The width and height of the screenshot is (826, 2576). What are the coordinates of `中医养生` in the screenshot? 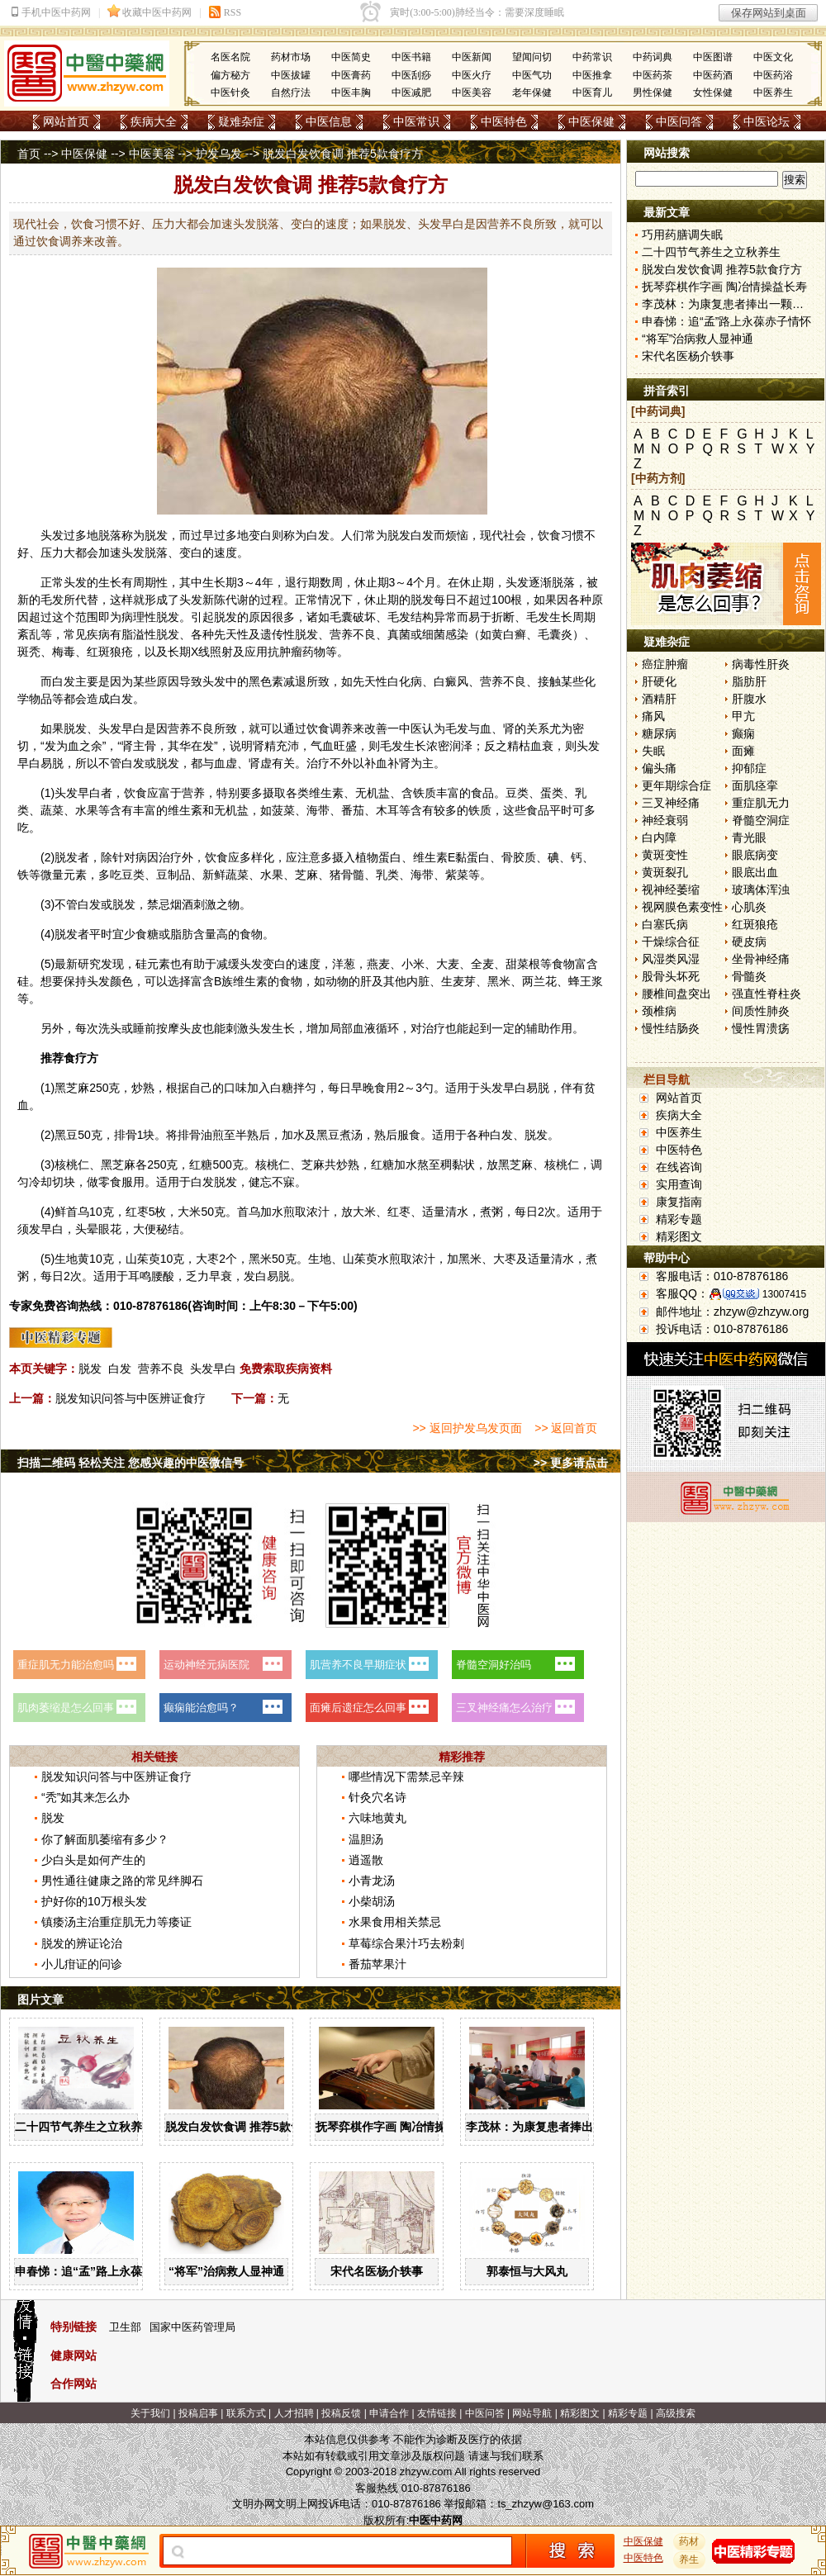 It's located at (773, 92).